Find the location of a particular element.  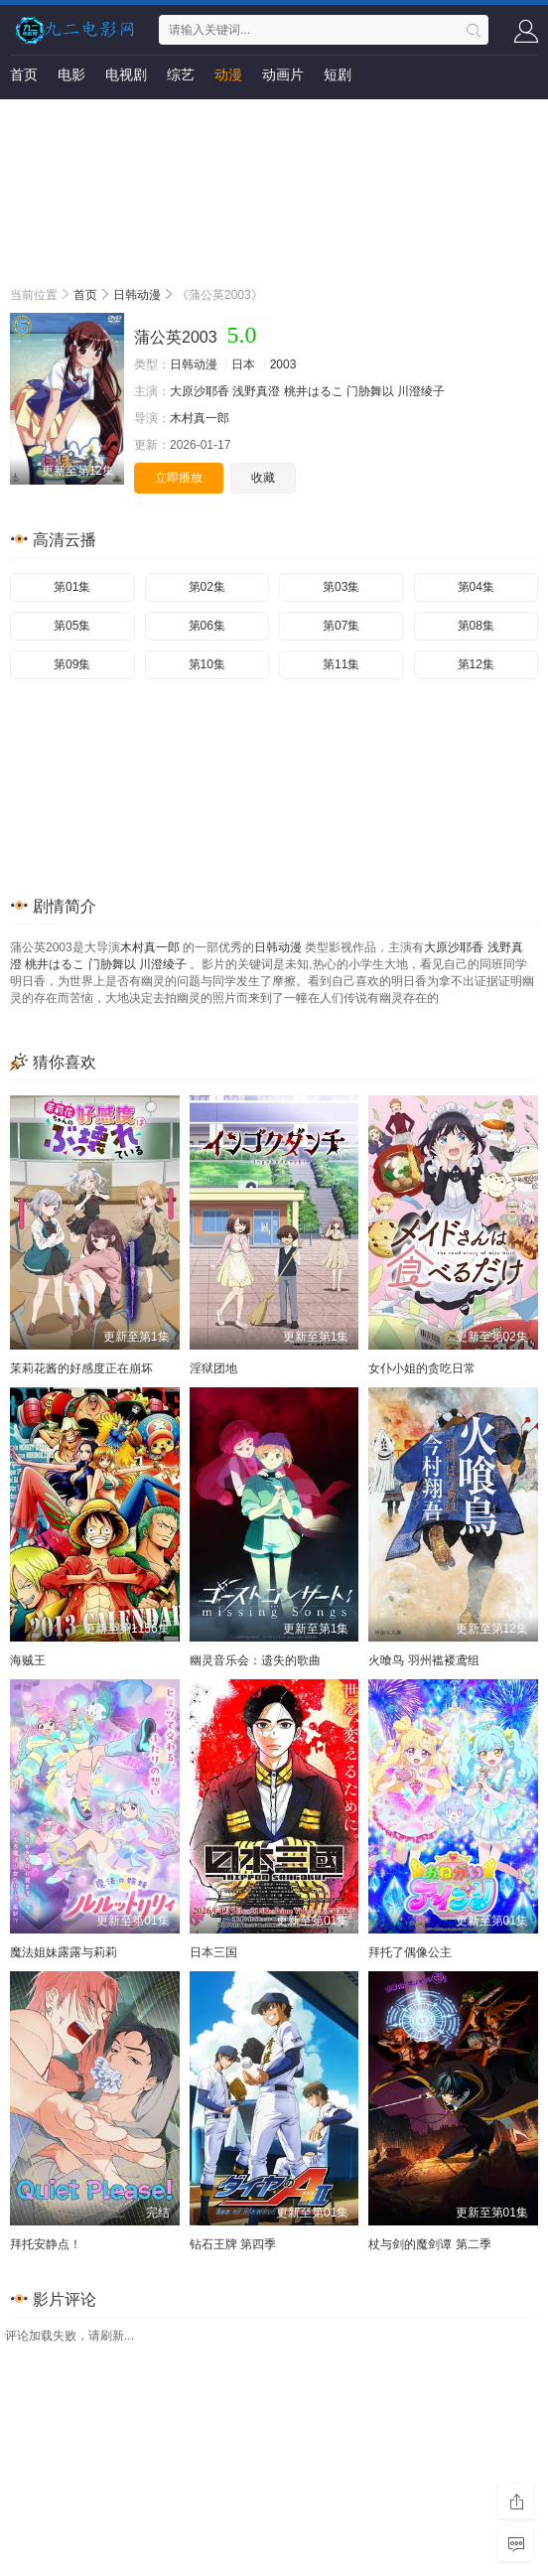

电影 is located at coordinates (71, 74).